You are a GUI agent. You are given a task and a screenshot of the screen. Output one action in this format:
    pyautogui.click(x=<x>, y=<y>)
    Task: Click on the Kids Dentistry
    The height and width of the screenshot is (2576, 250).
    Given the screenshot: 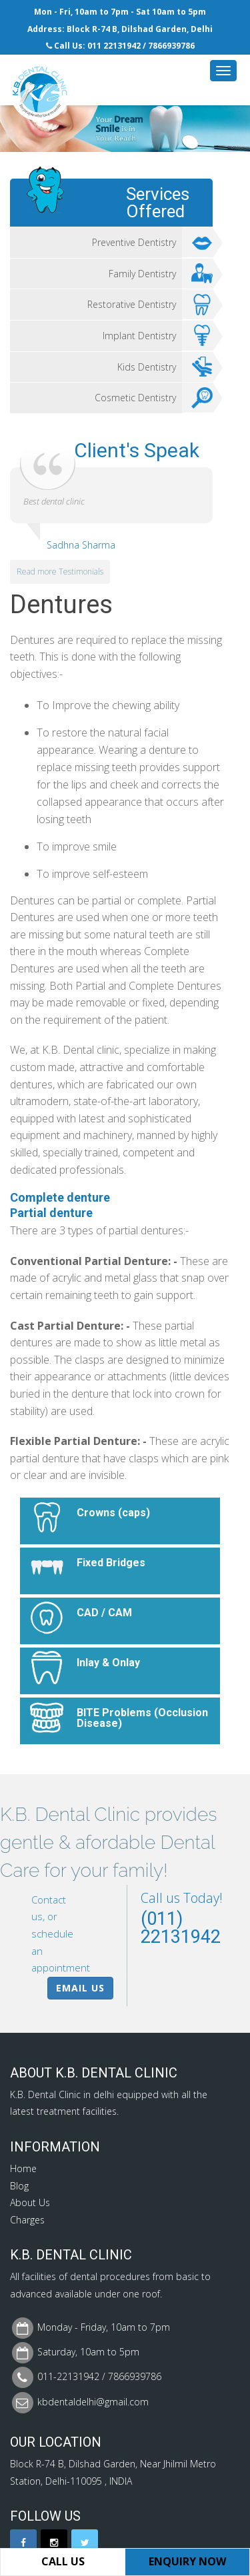 What is the action you would take?
    pyautogui.click(x=165, y=367)
    